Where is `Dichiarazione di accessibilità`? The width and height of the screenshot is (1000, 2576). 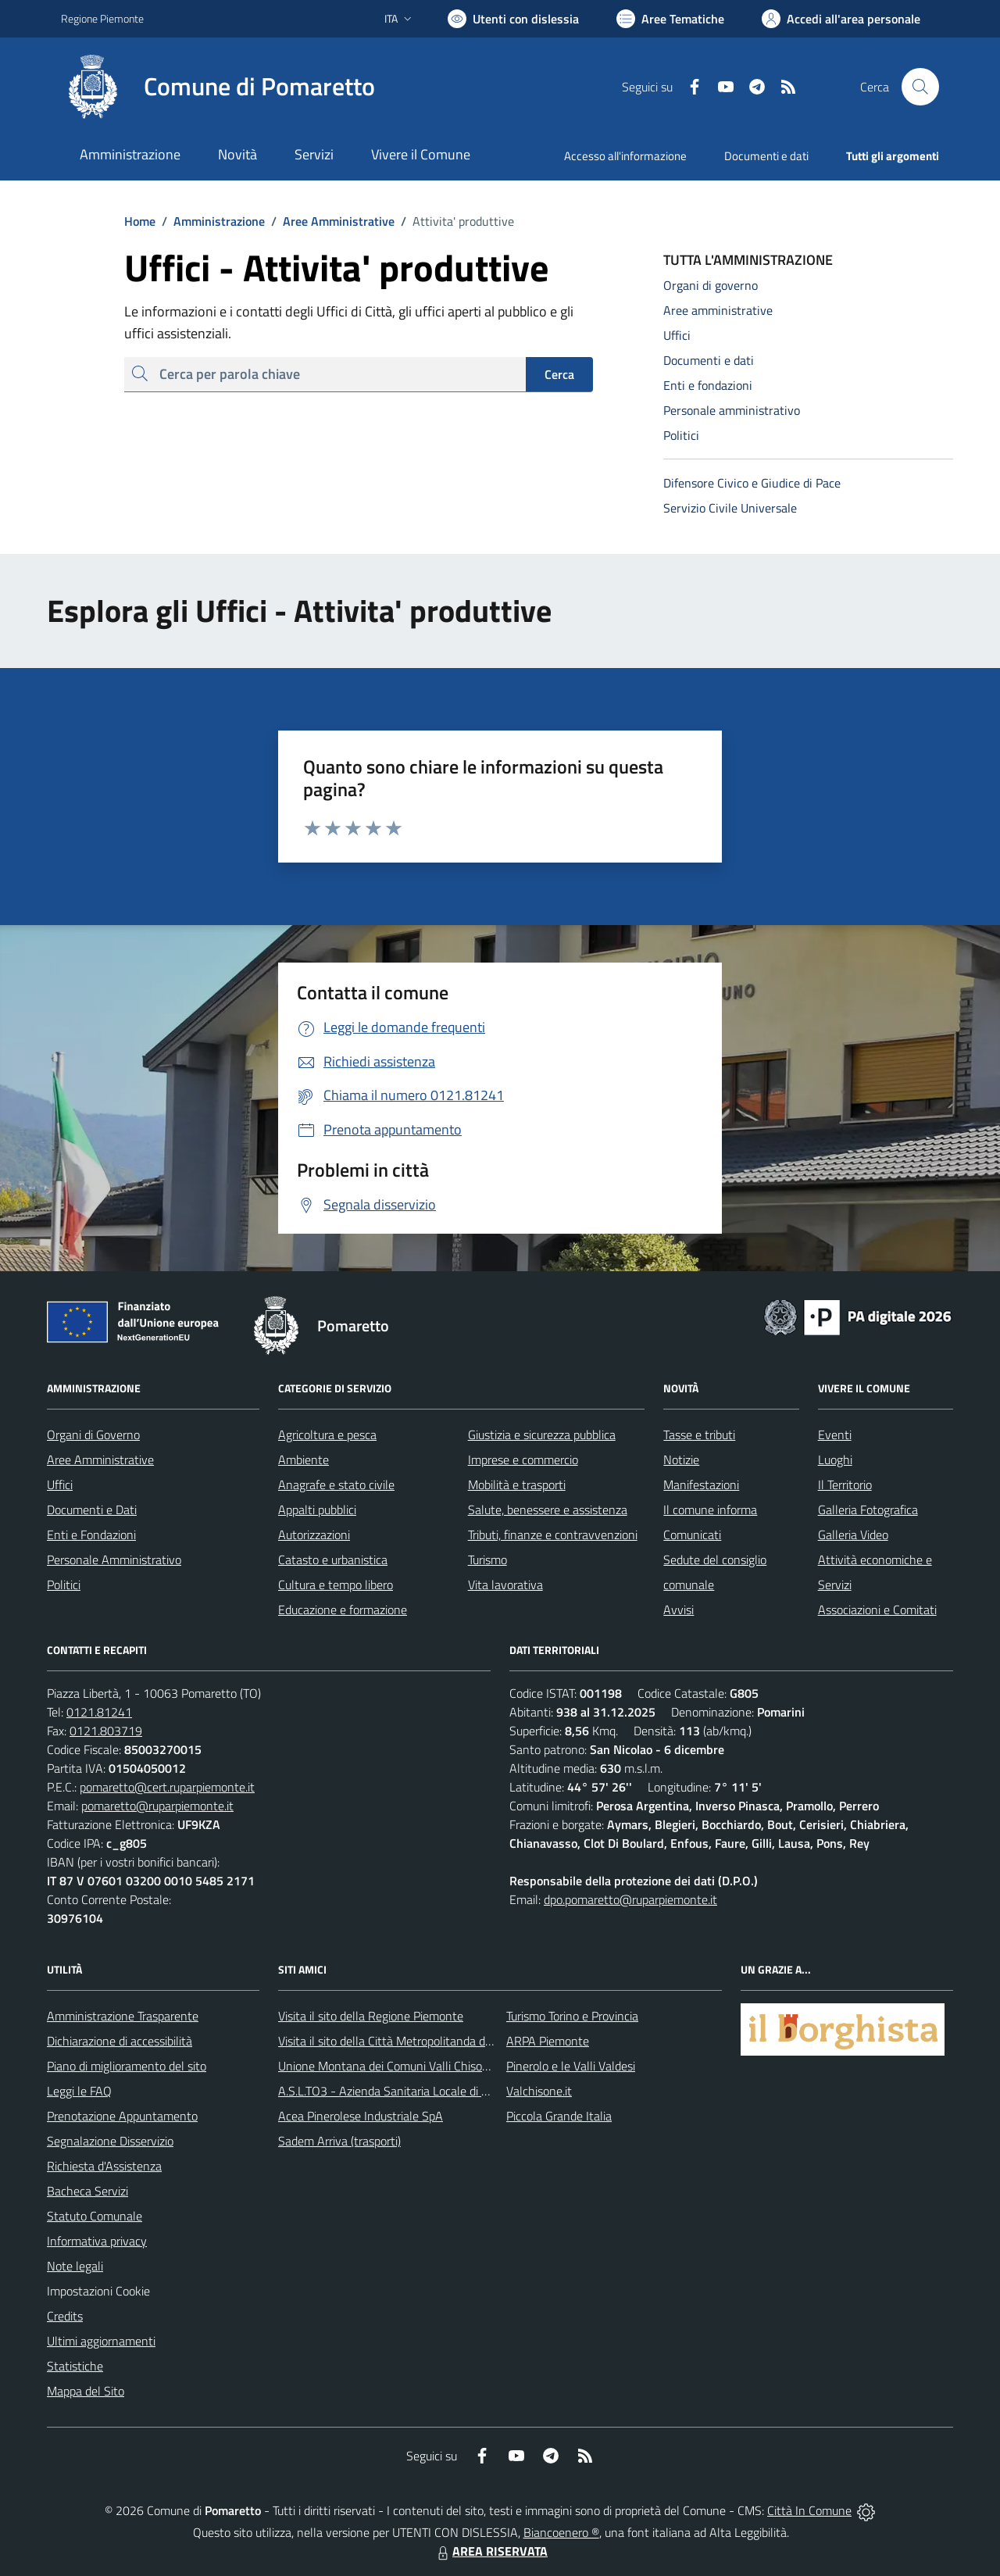
Dichiarazione di accessibilità is located at coordinates (119, 2040).